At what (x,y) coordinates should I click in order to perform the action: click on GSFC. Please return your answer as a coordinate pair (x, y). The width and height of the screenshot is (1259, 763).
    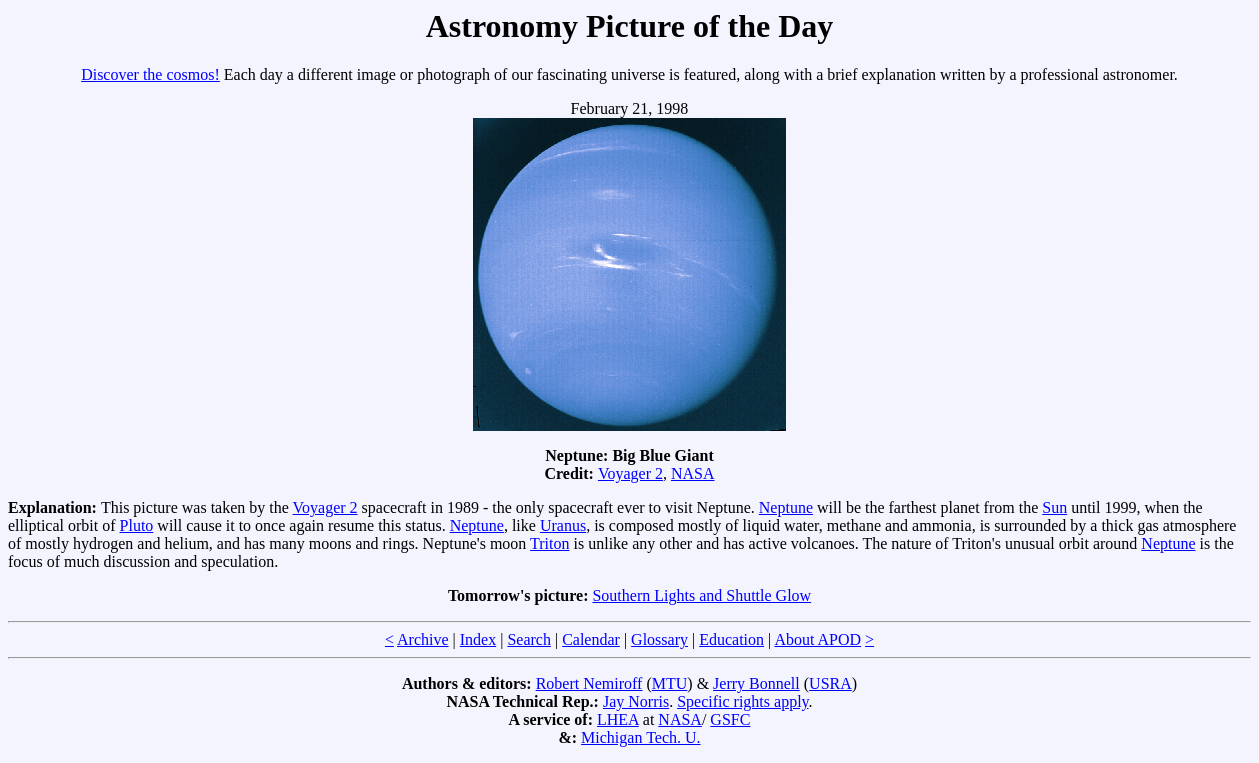
    Looking at the image, I should click on (730, 719).